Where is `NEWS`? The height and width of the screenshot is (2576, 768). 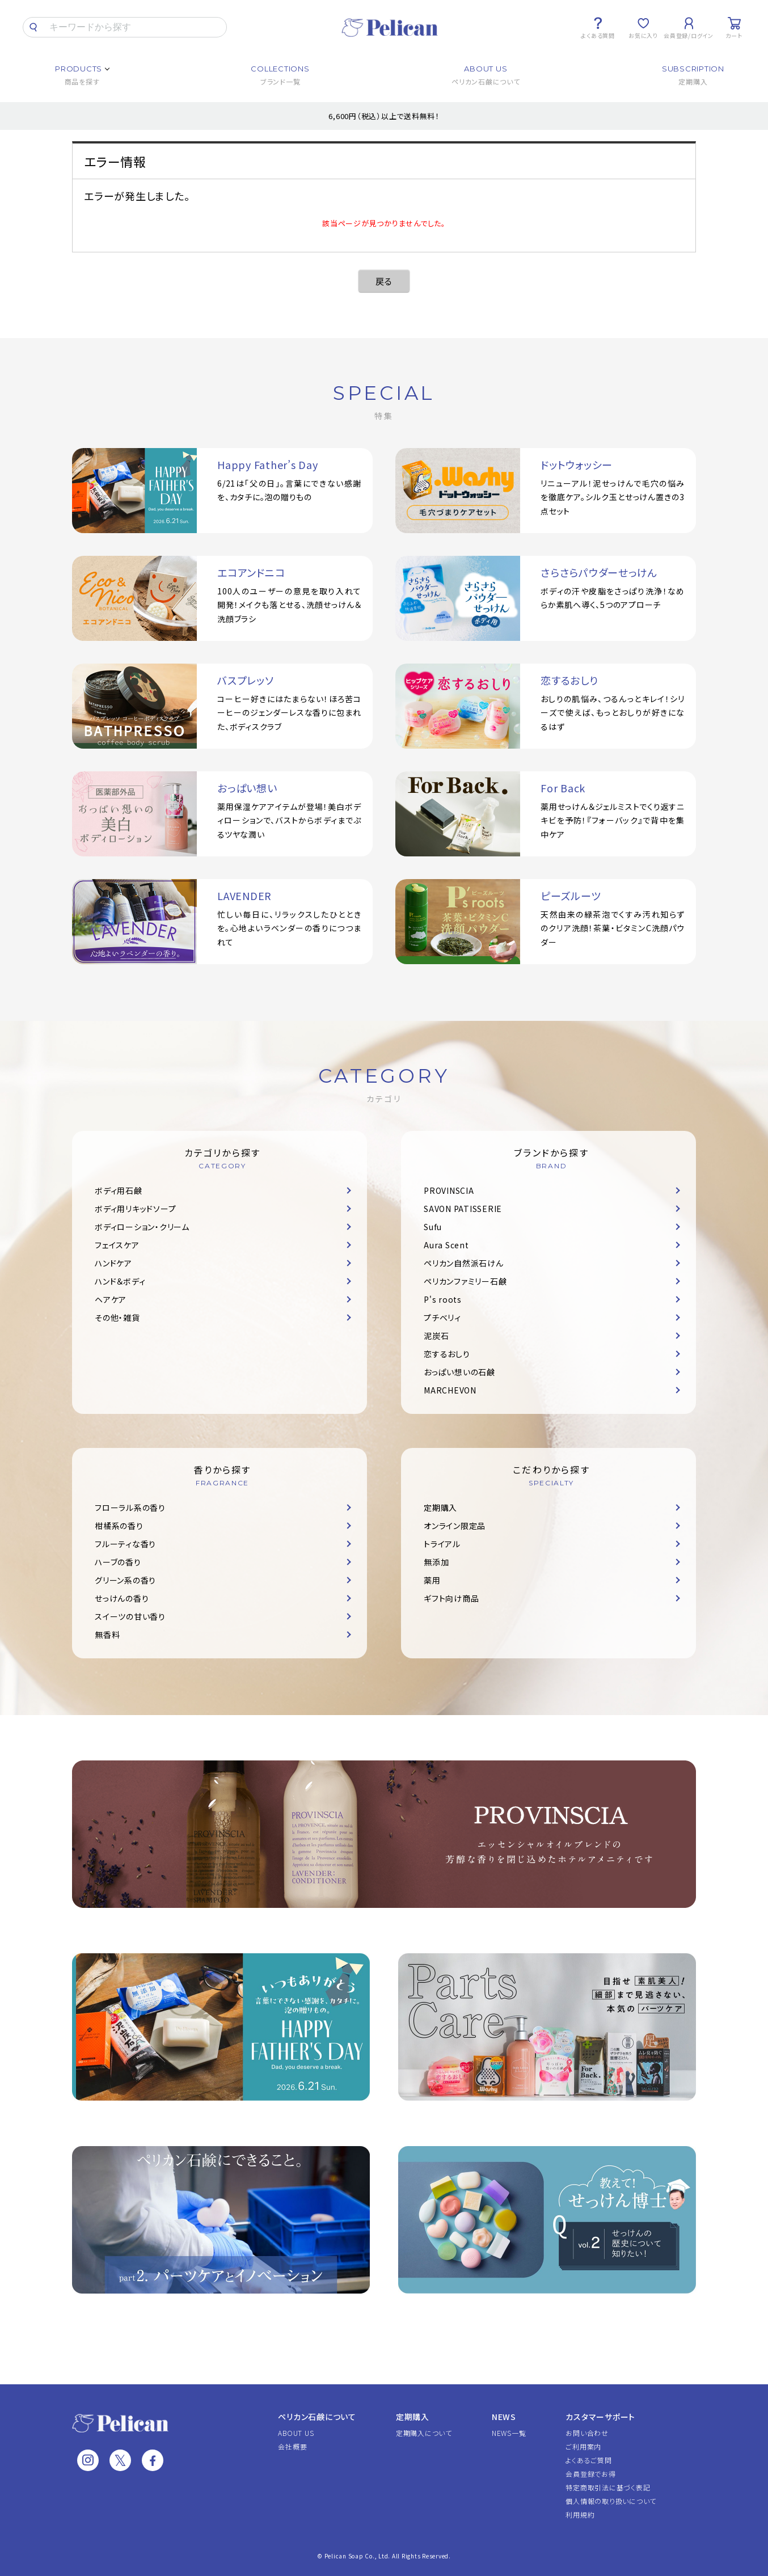
NEWS is located at coordinates (504, 2416).